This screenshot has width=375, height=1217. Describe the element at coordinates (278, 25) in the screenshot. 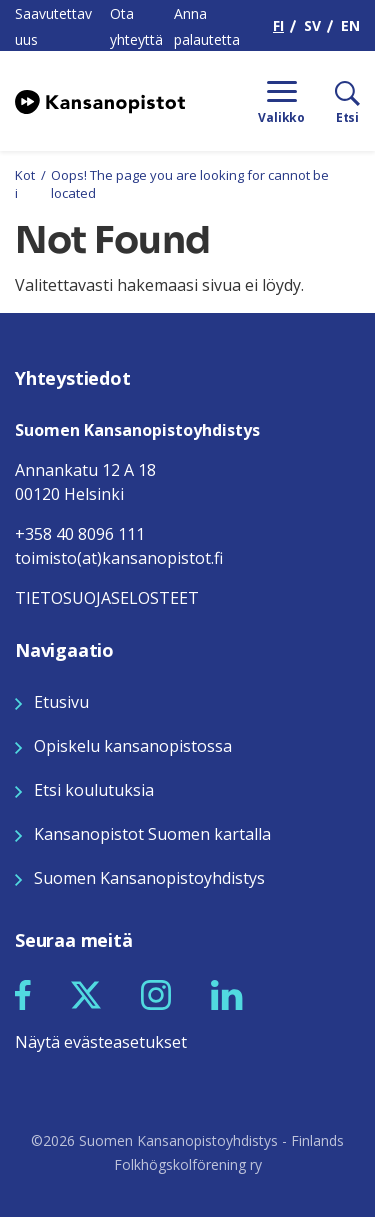

I see `FI` at that location.